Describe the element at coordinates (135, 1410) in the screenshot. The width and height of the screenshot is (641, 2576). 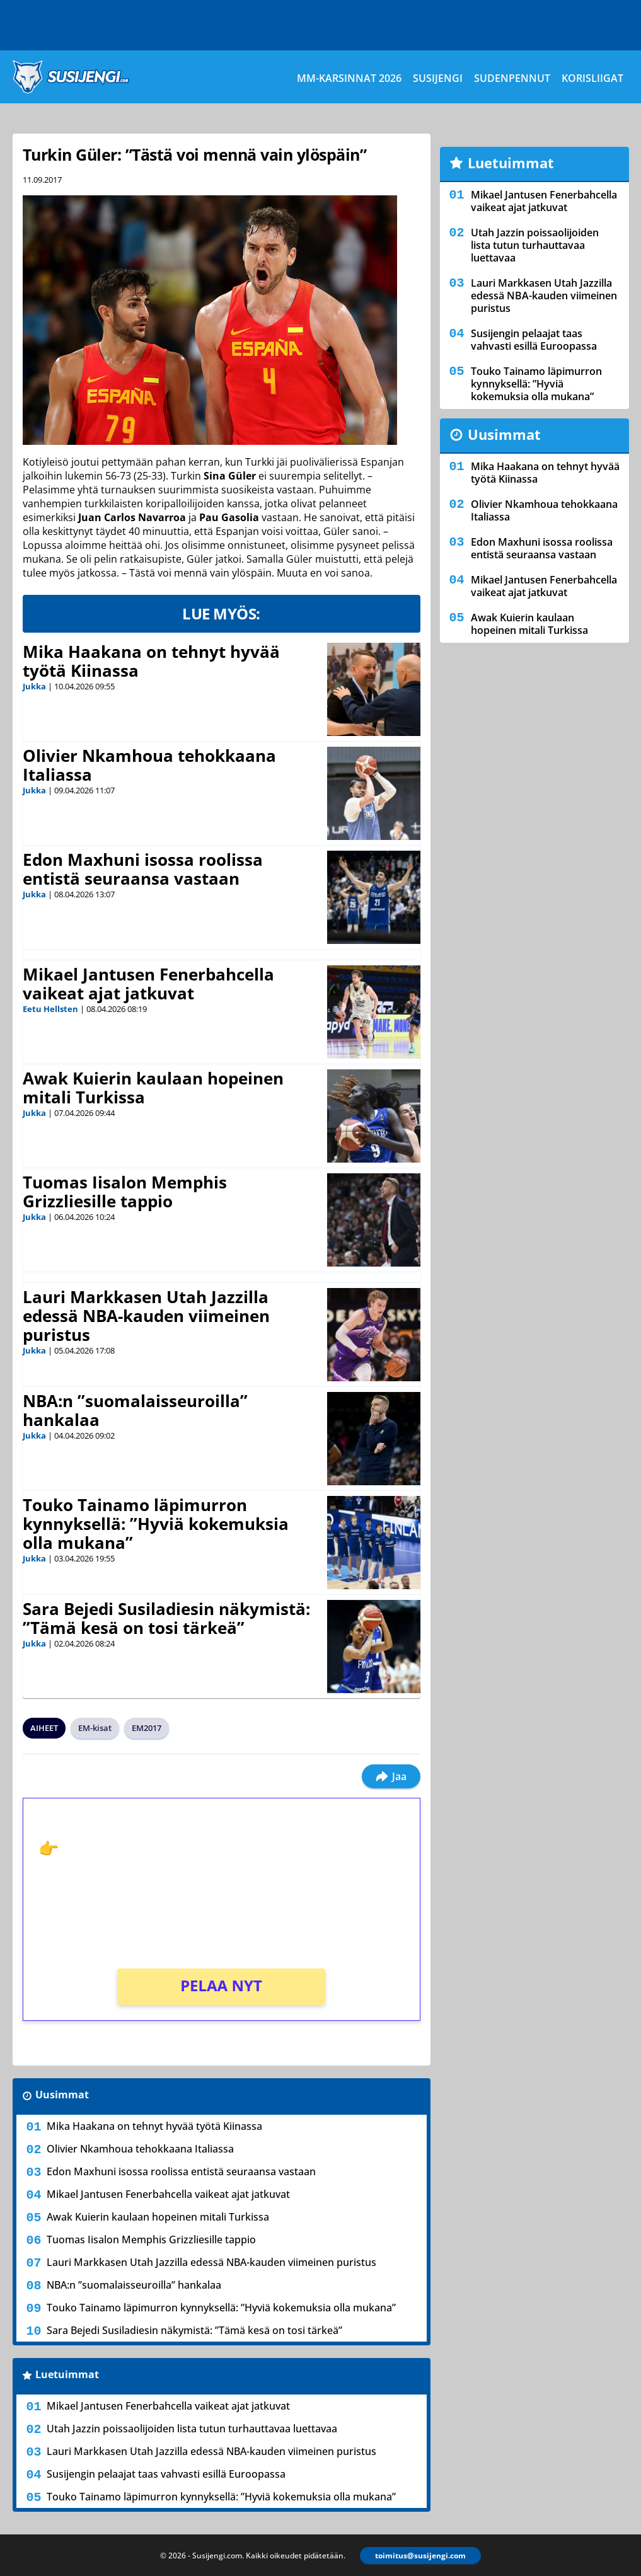
I see `NBA:n ”suomalaisseuroilla” hankalaa` at that location.